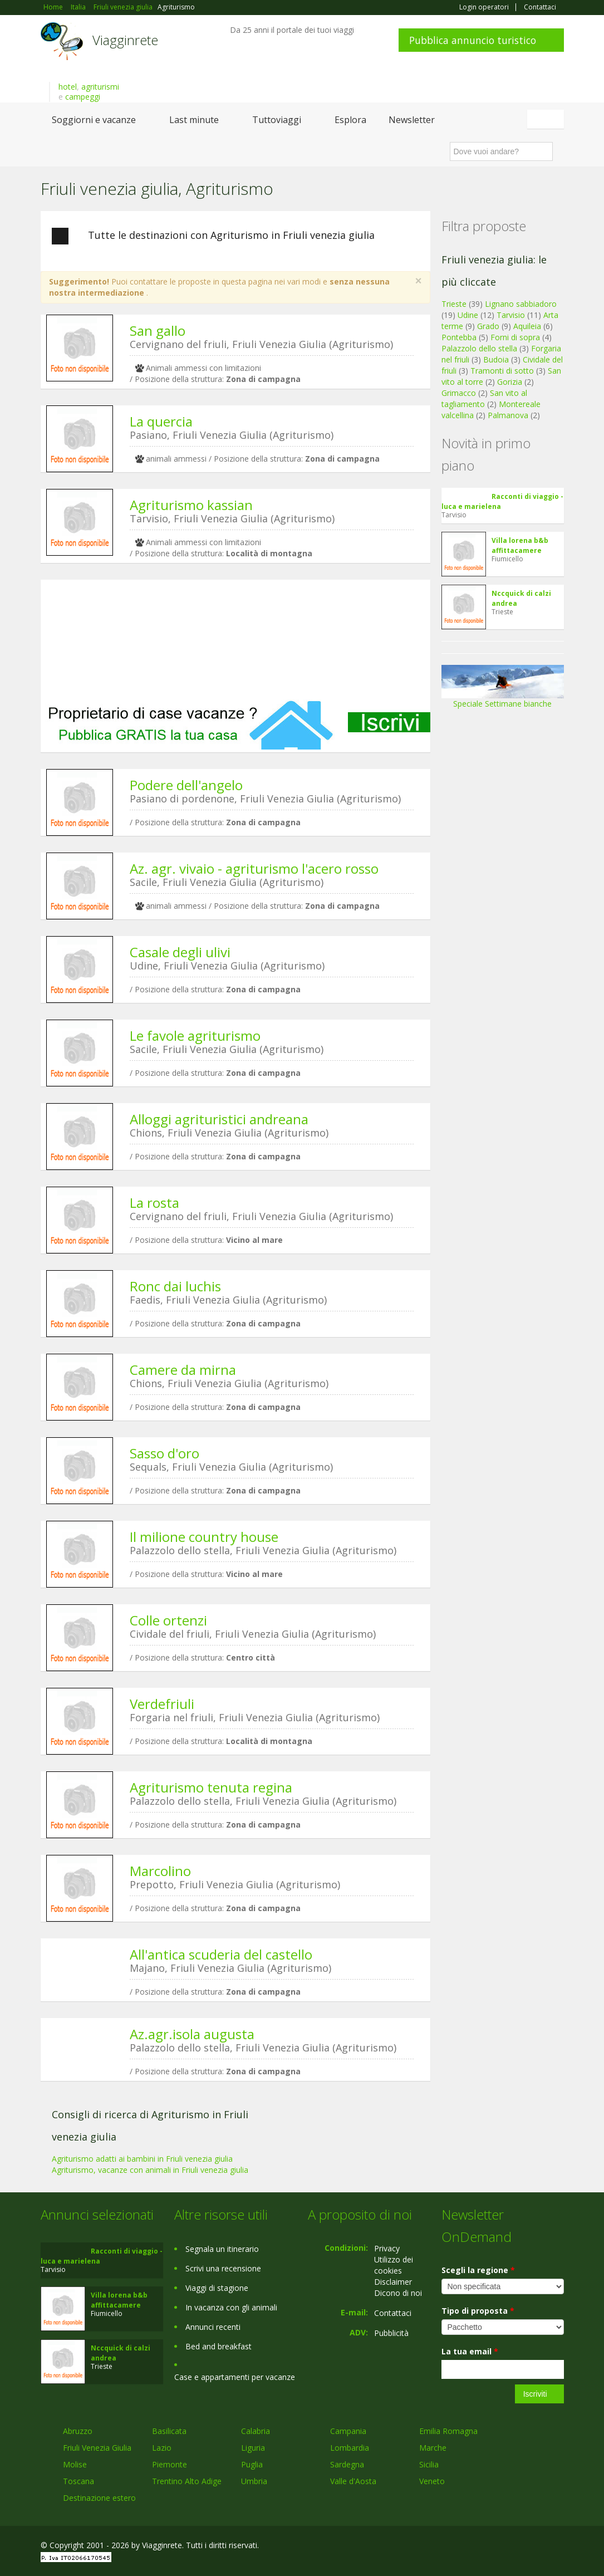 This screenshot has height=2576, width=604. I want to click on agriturismi, so click(100, 86).